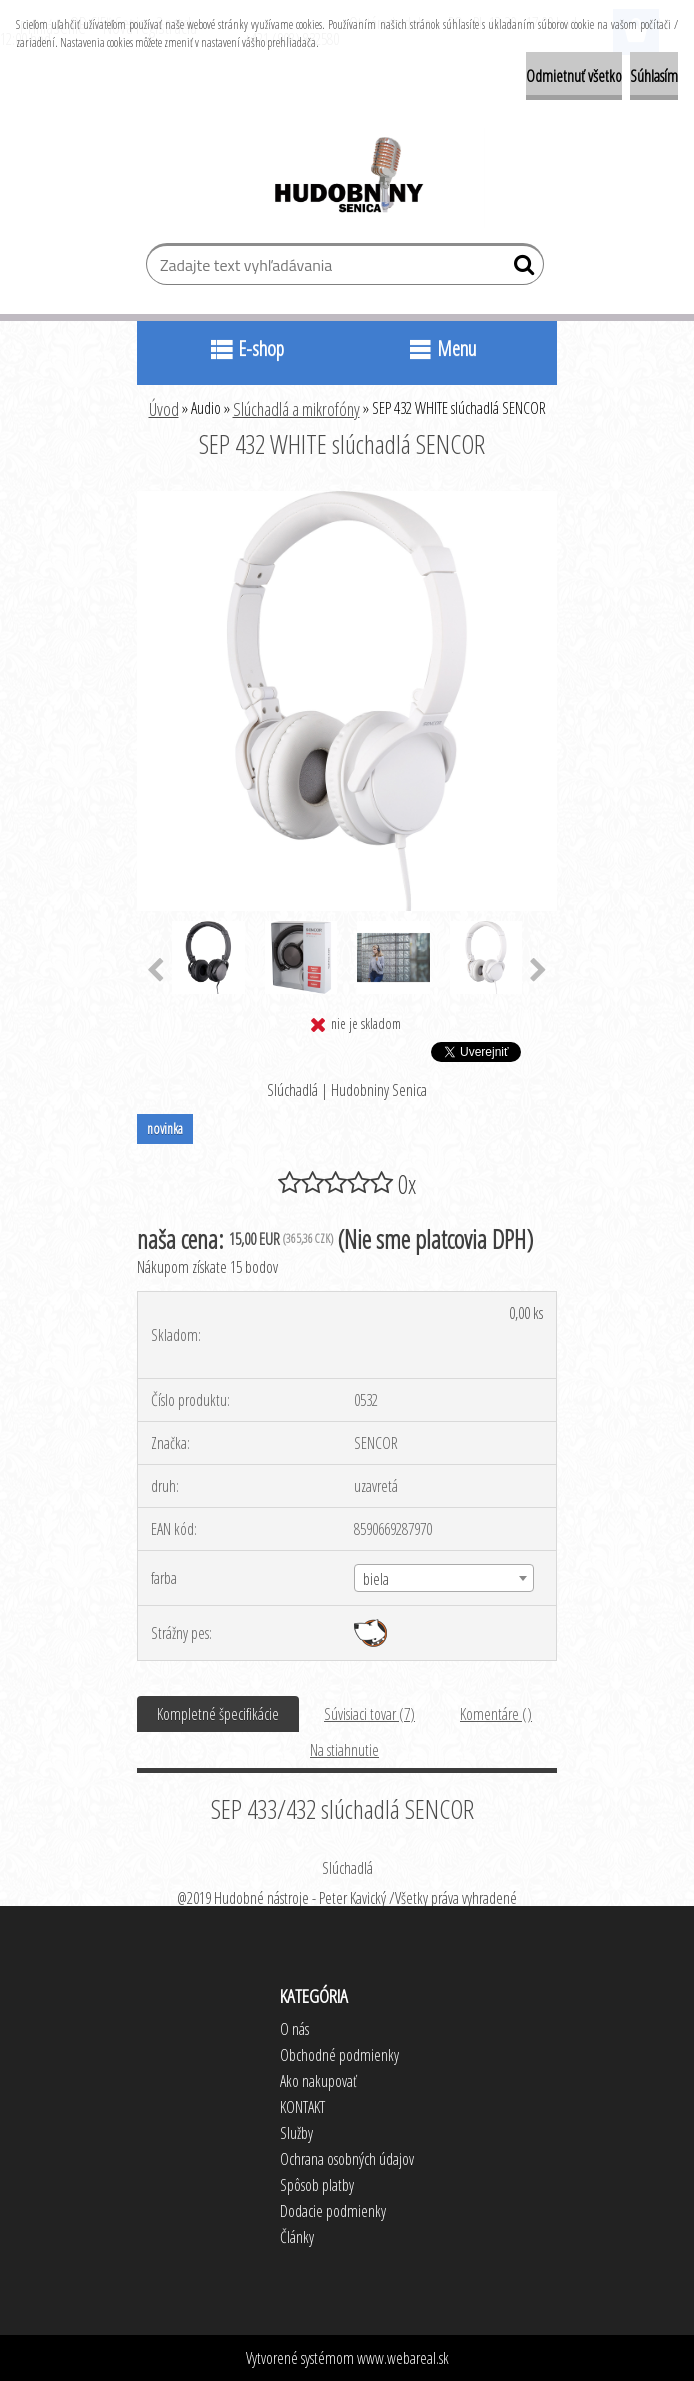 This screenshot has height=2381, width=694. What do you see at coordinates (403, 2358) in the screenshot?
I see `www.webareal.sk` at bounding box center [403, 2358].